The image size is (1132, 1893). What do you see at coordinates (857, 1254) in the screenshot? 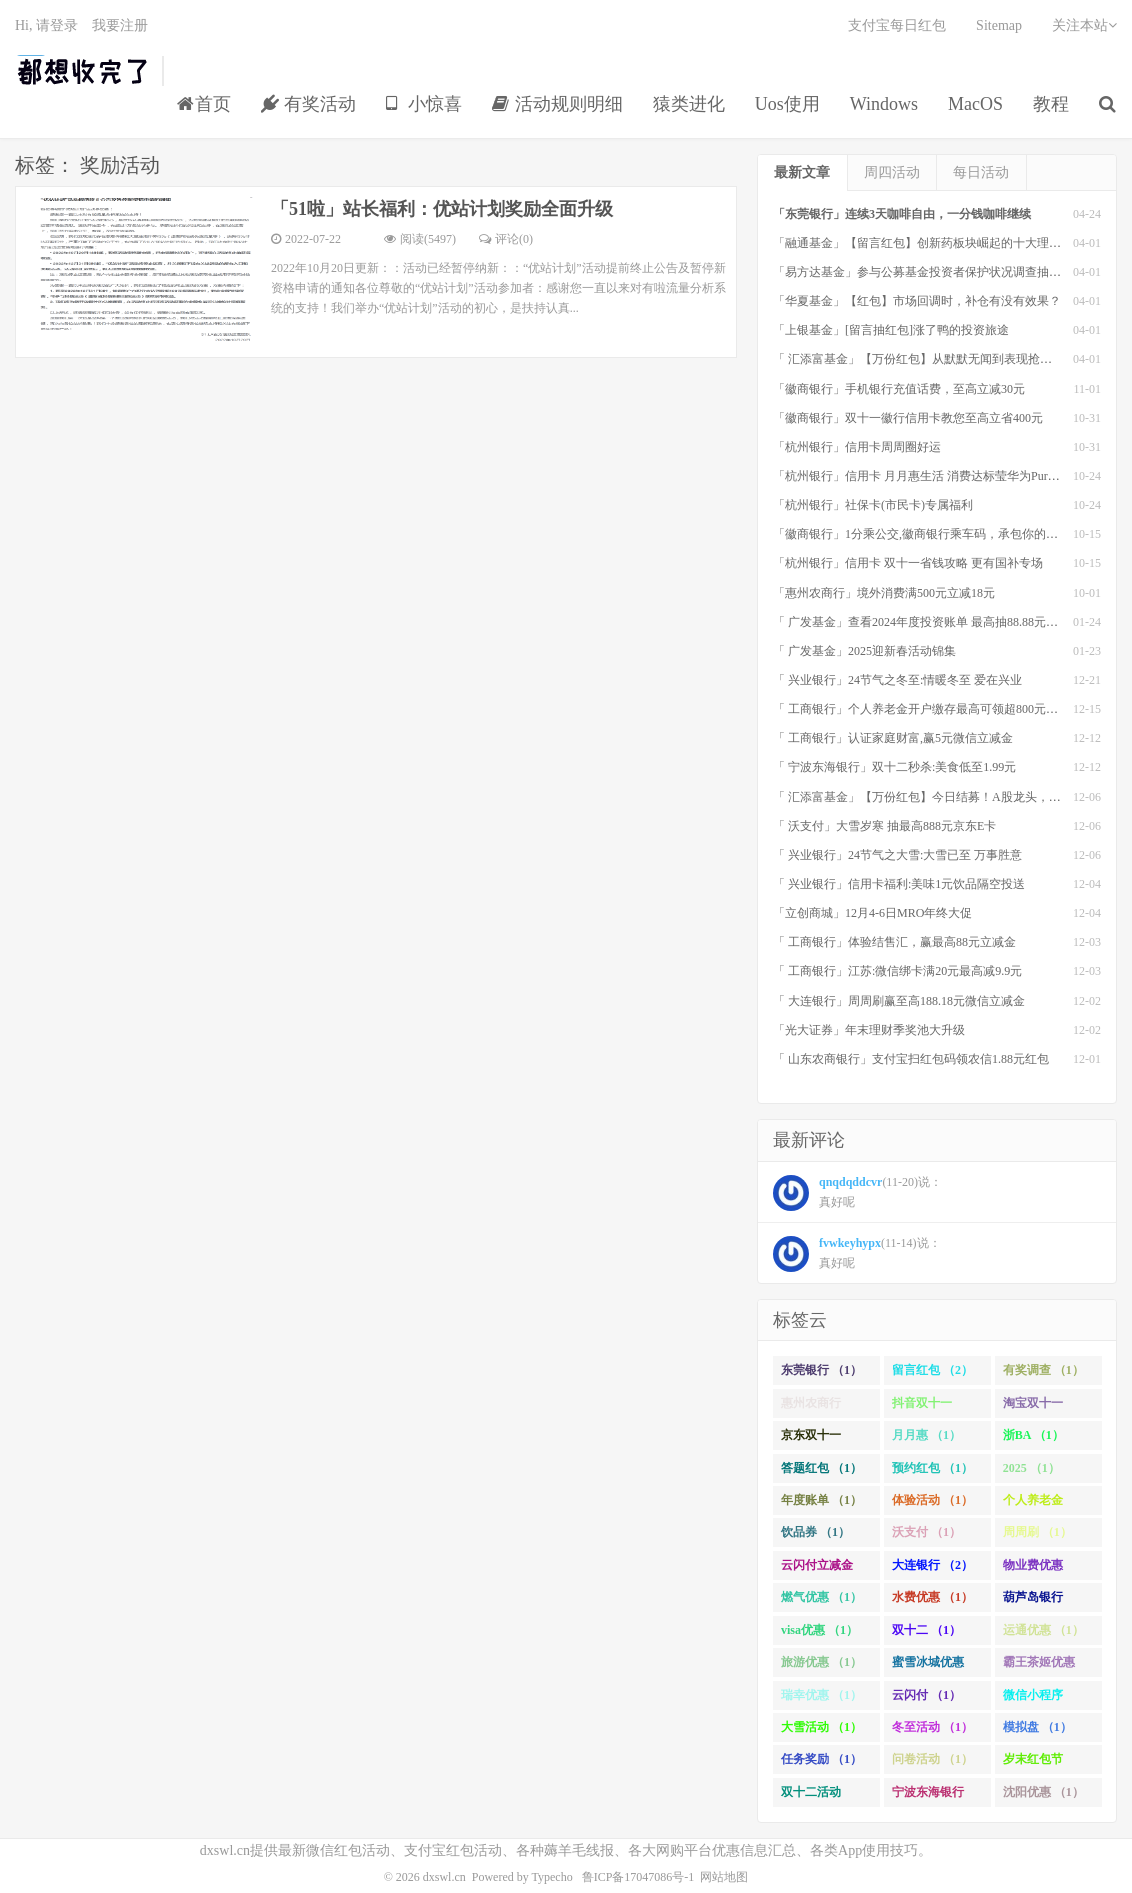
I see `(11-14)说： 真好呢` at bounding box center [857, 1254].